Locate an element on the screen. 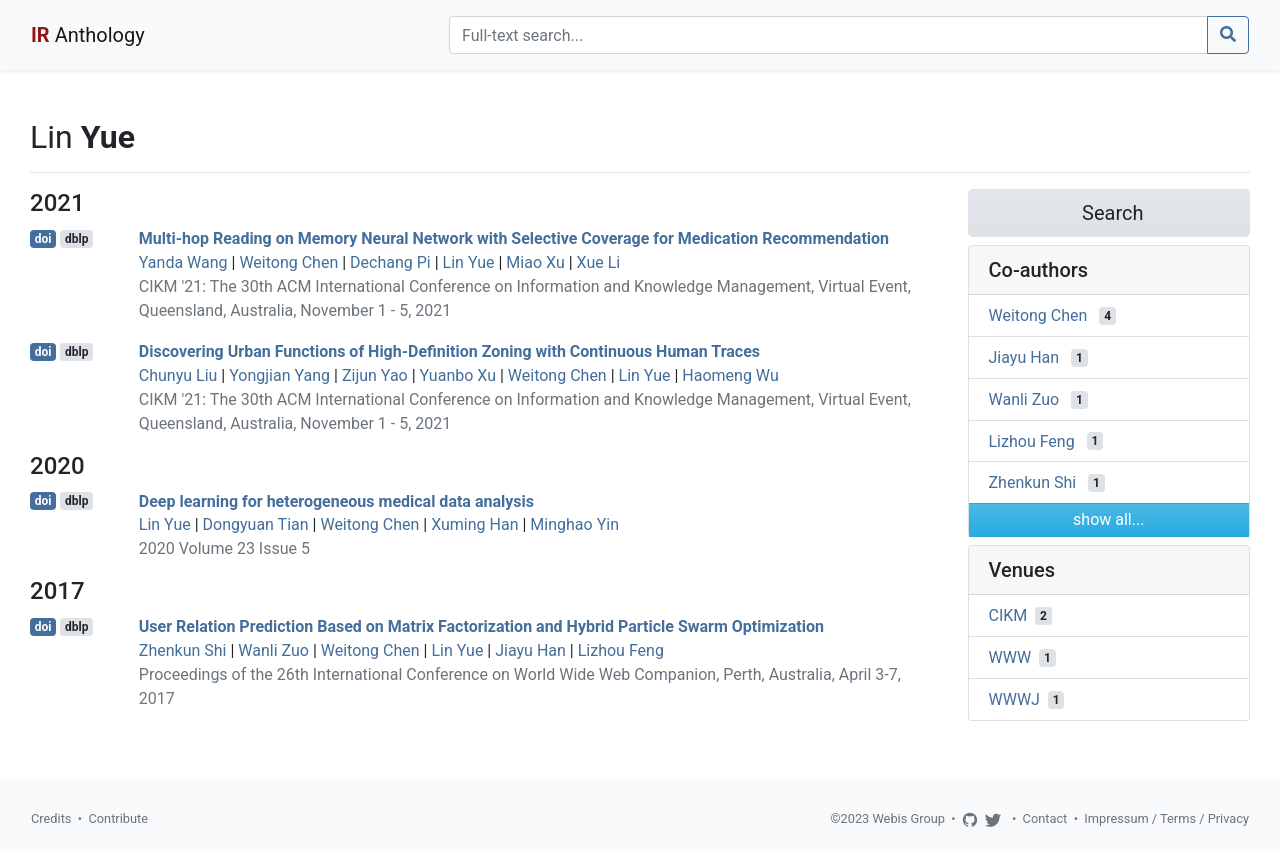 Image resolution: width=1280 pixels, height=849 pixels. Webis Group is located at coordinates (908, 818).